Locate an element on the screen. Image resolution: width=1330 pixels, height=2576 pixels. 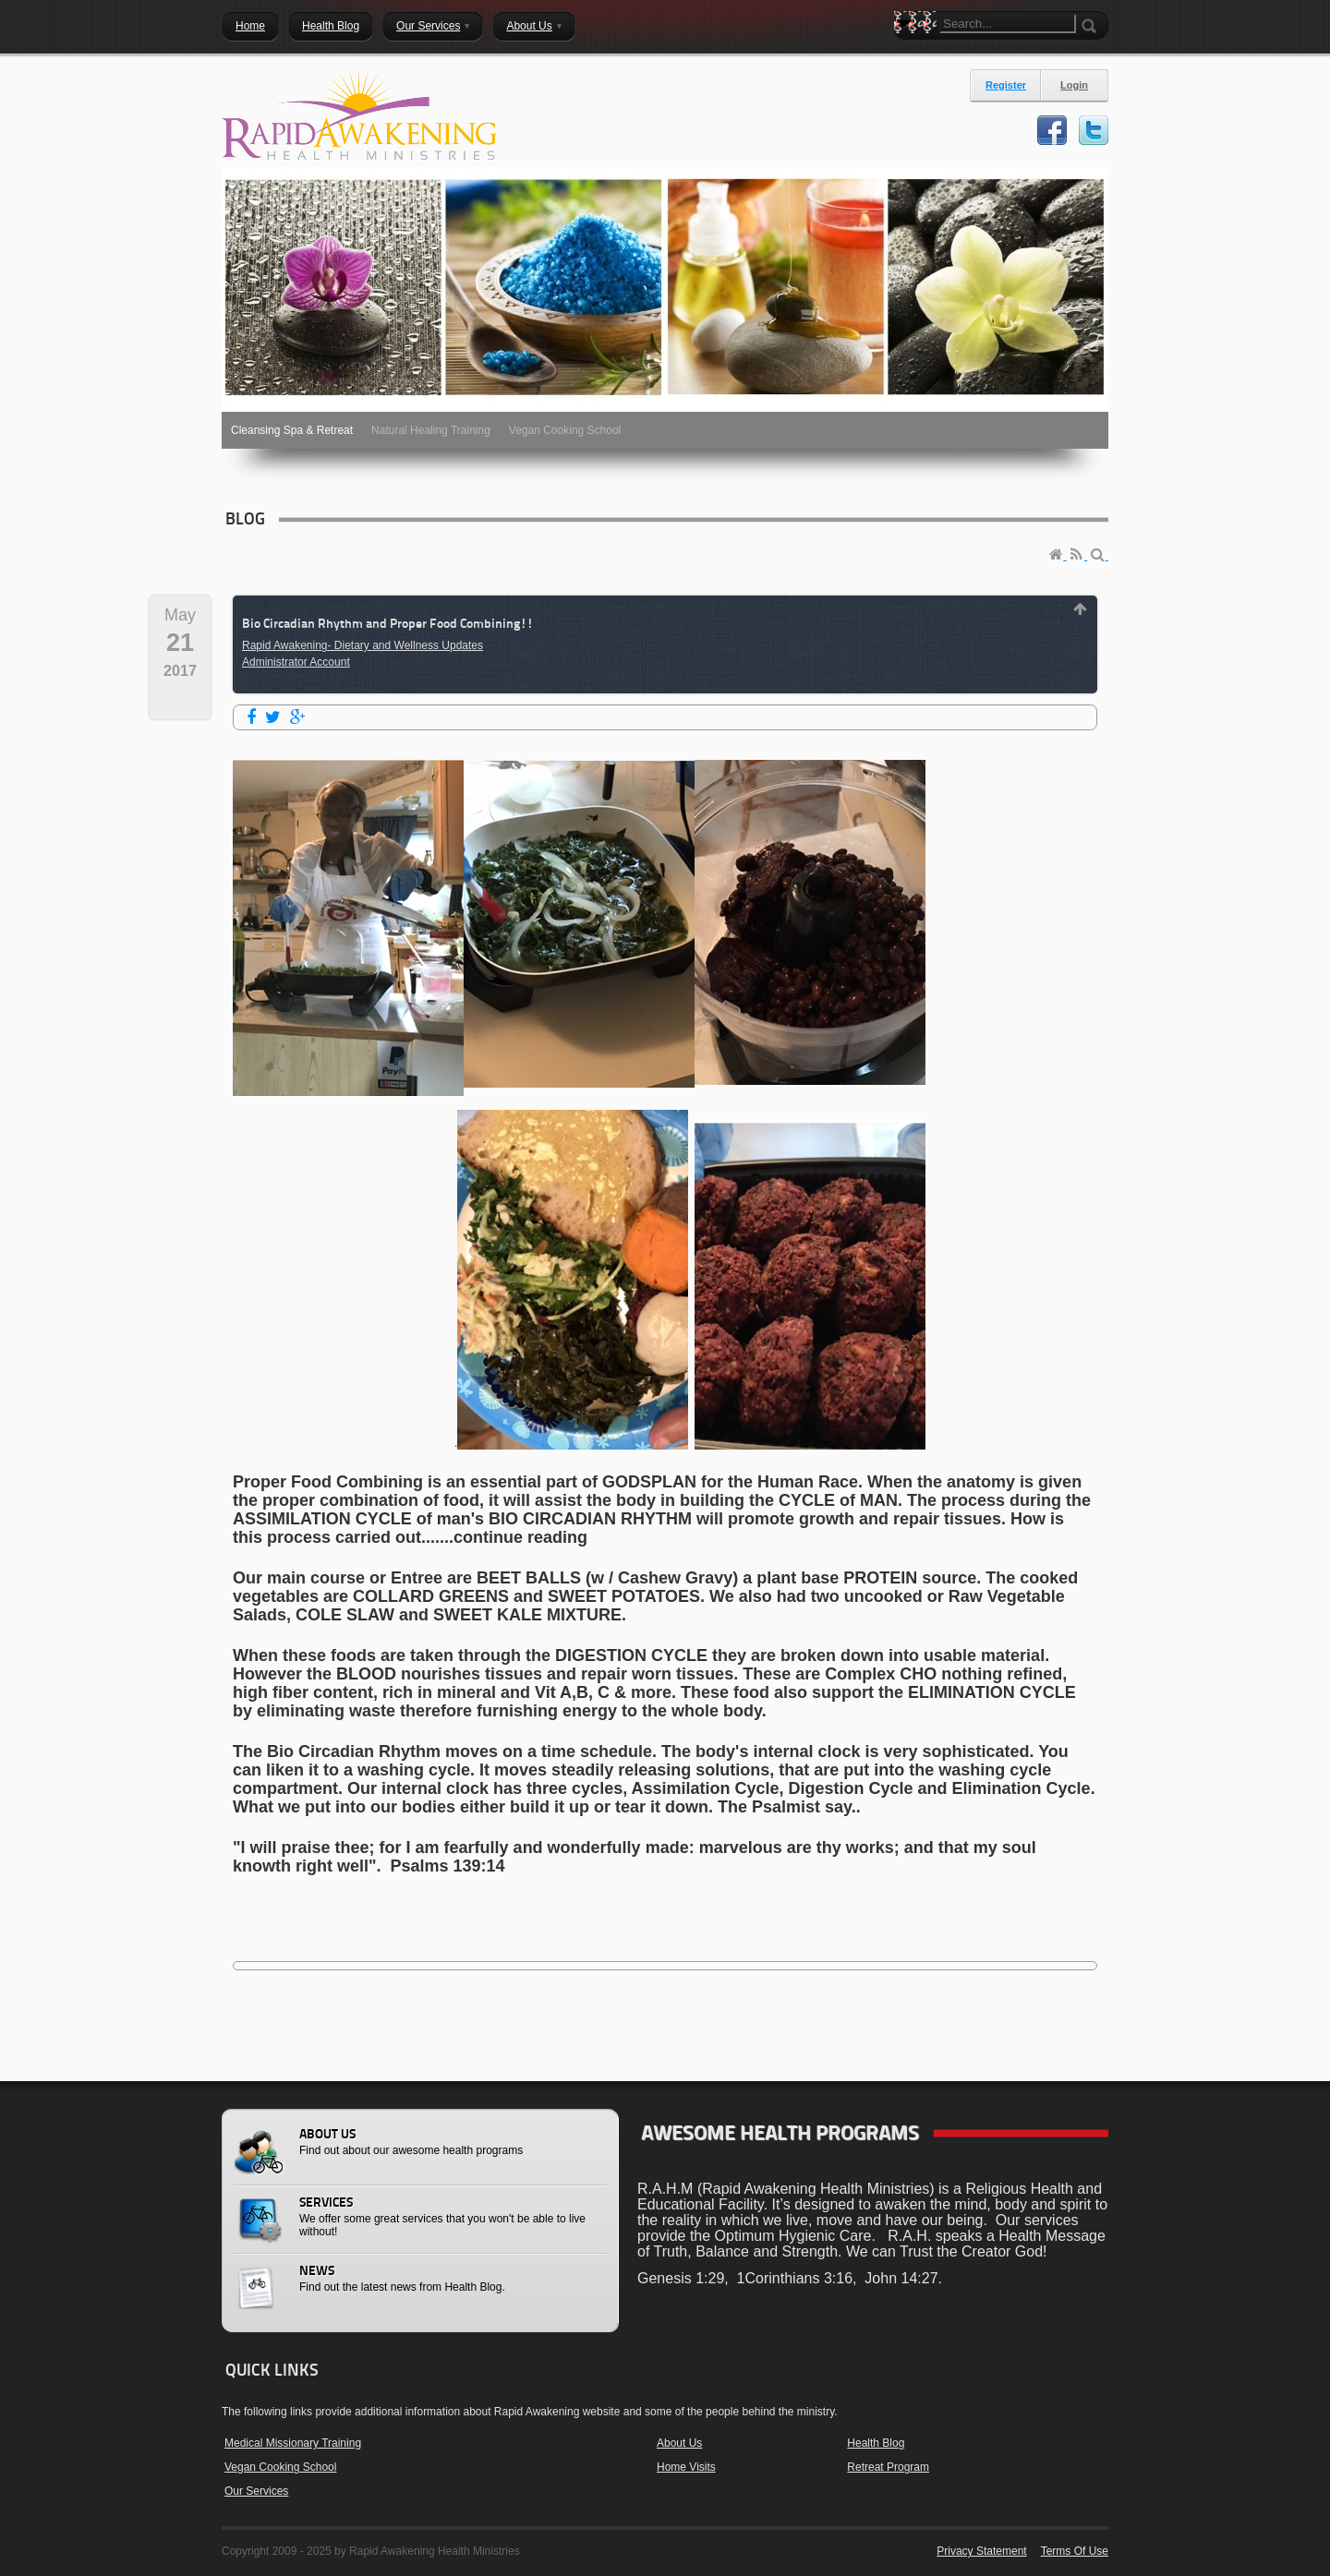
Cleansing Spa & Retreat is located at coordinates (292, 430).